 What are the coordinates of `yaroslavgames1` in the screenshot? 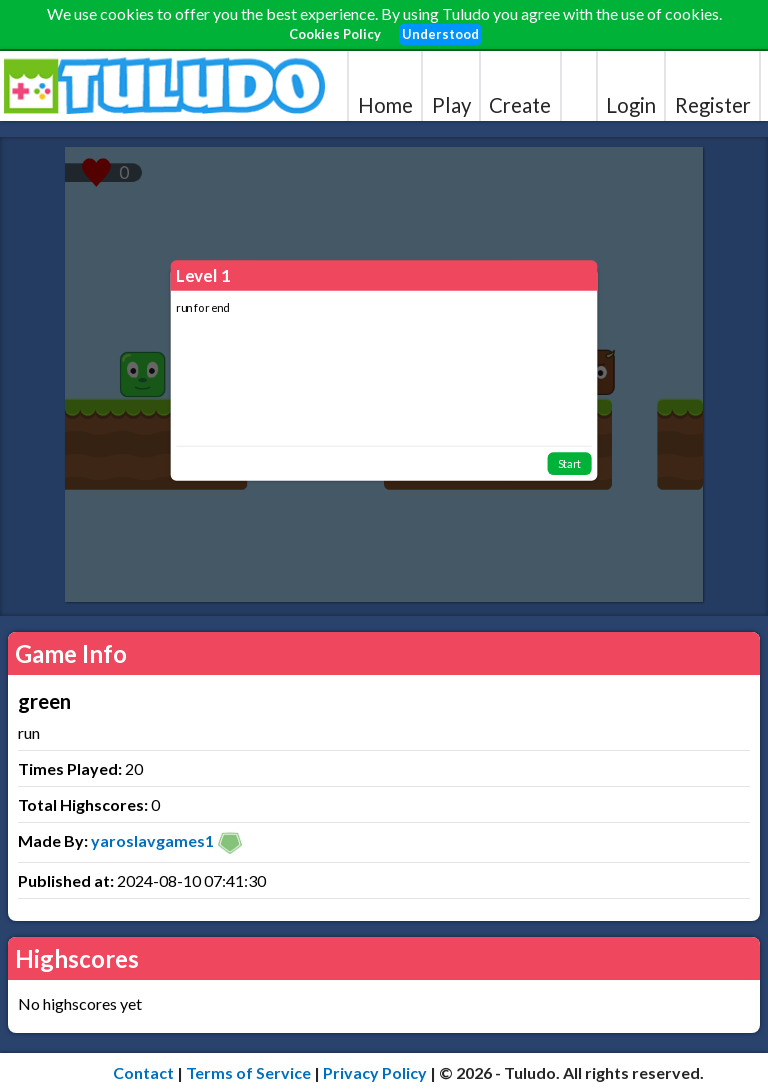 It's located at (152, 840).